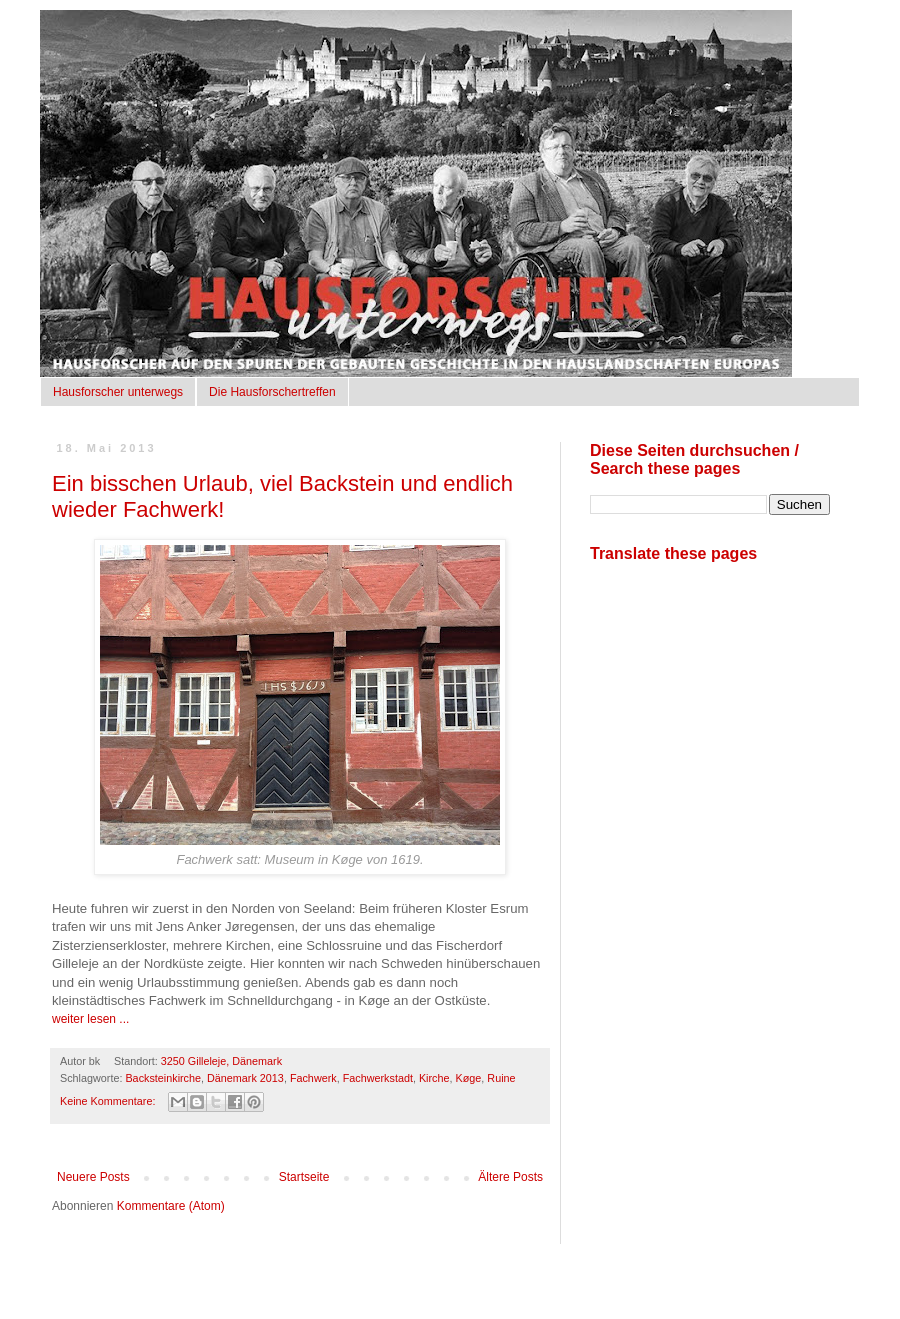 Image resolution: width=900 pixels, height=1319 pixels. What do you see at coordinates (109, 1101) in the screenshot?
I see `Keine Kommentare:` at bounding box center [109, 1101].